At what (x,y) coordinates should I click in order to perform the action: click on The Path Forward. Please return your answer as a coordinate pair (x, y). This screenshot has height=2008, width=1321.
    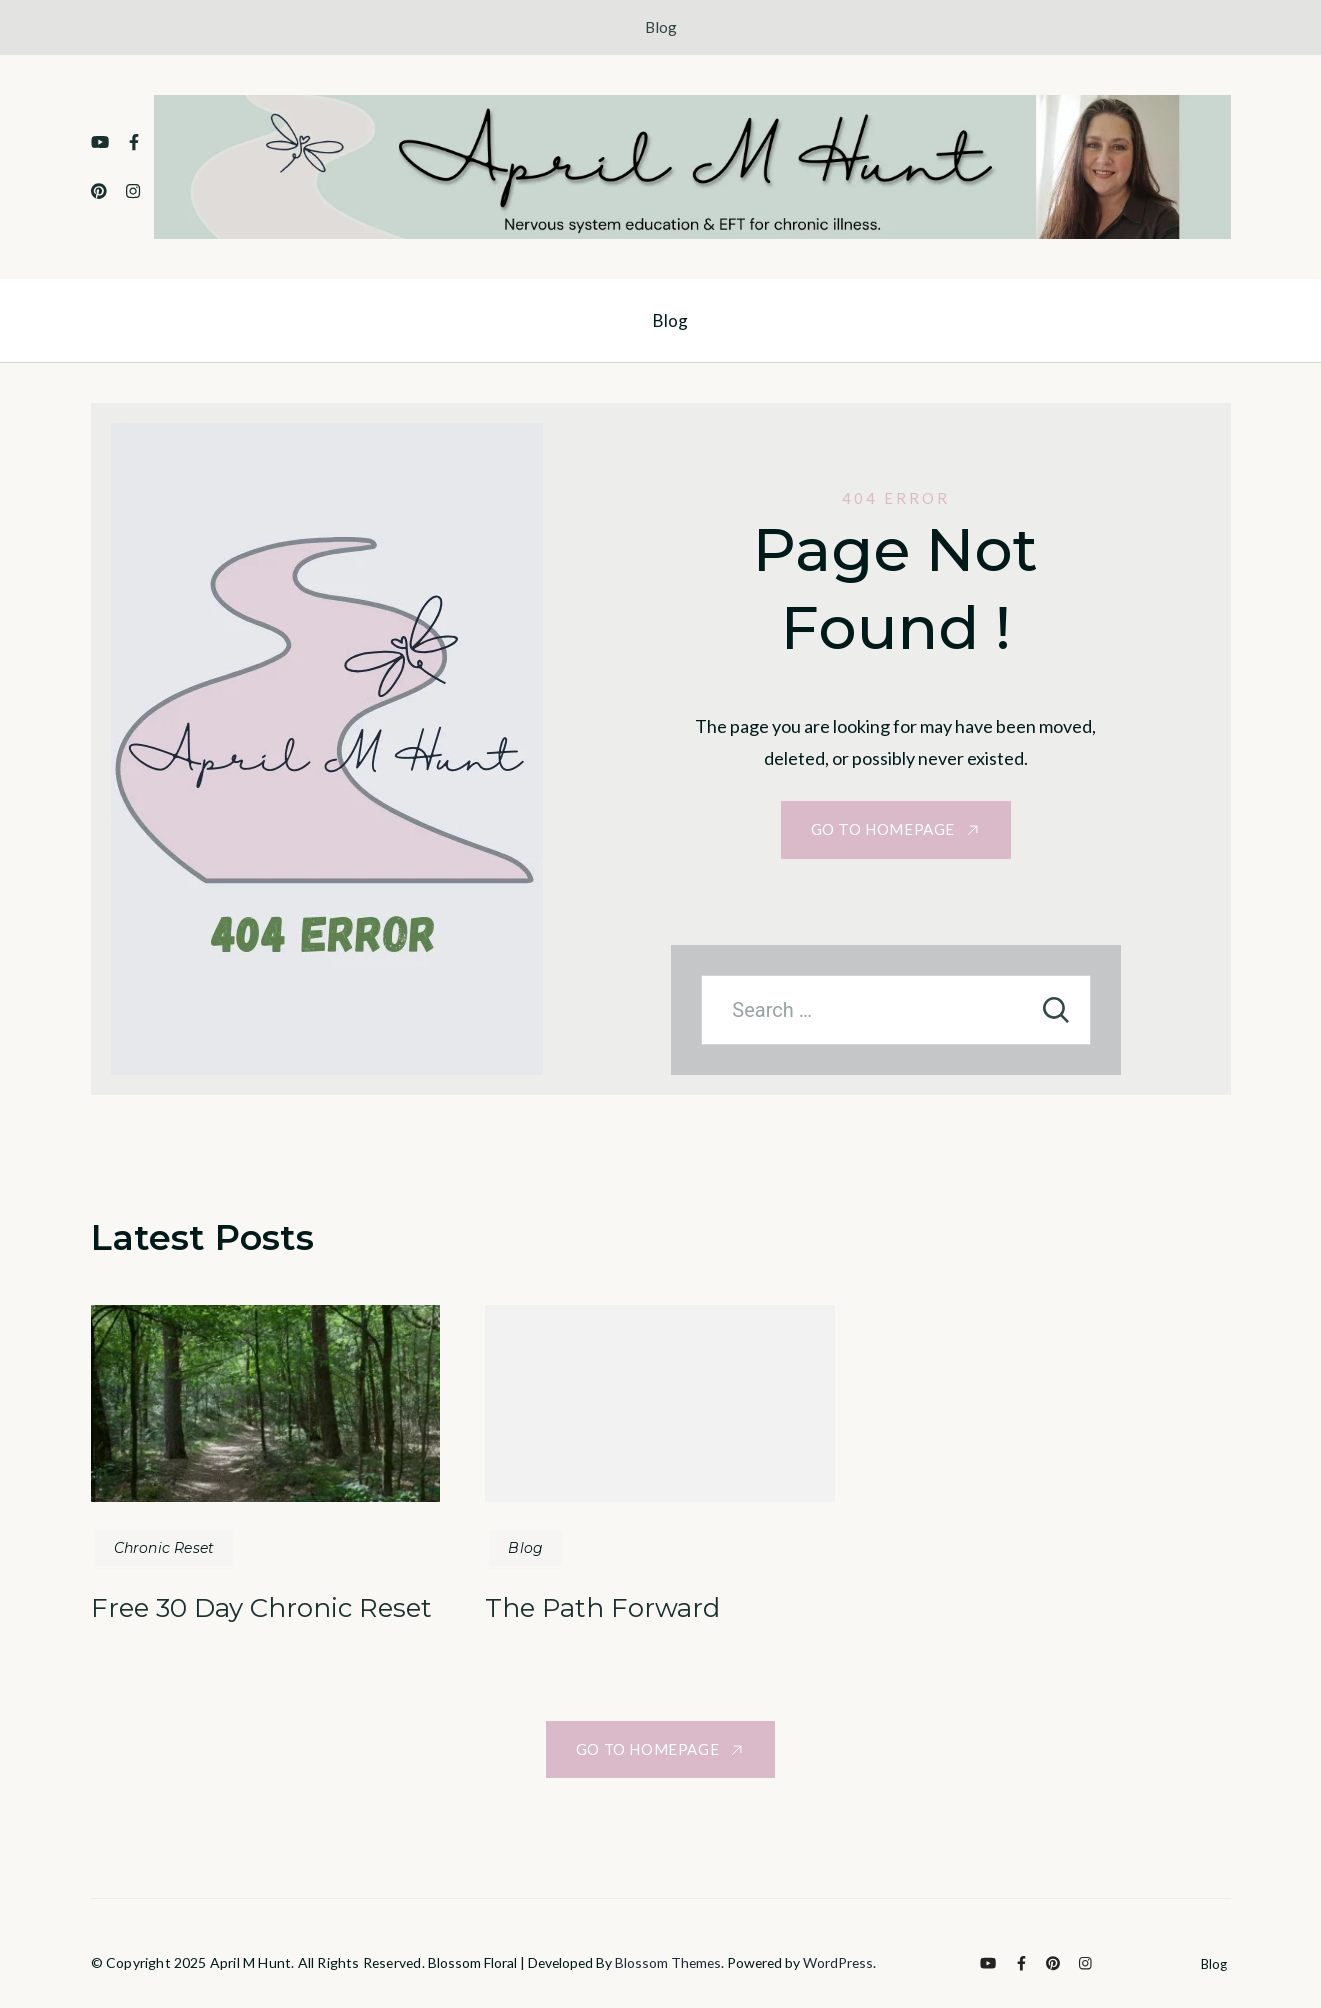
    Looking at the image, I should click on (602, 1608).